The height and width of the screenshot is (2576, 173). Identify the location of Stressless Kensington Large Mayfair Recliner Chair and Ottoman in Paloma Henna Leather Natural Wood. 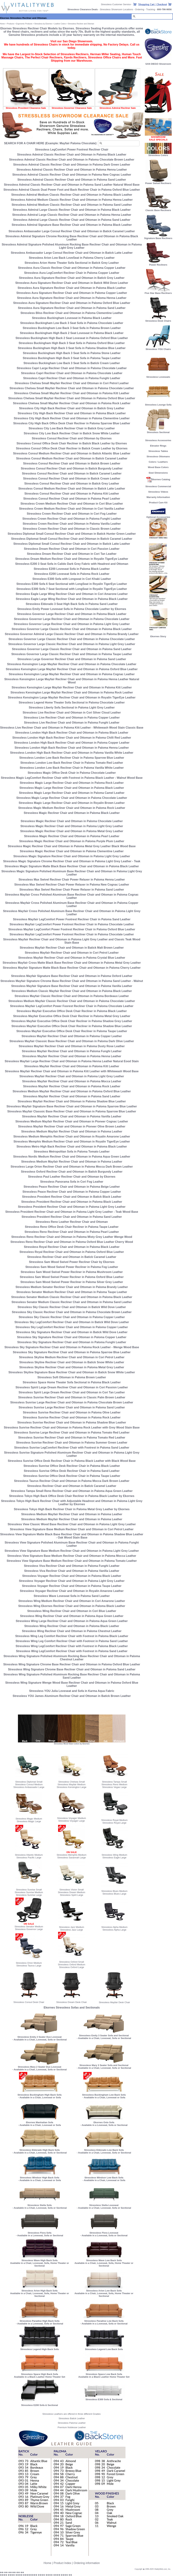
(71, 681).